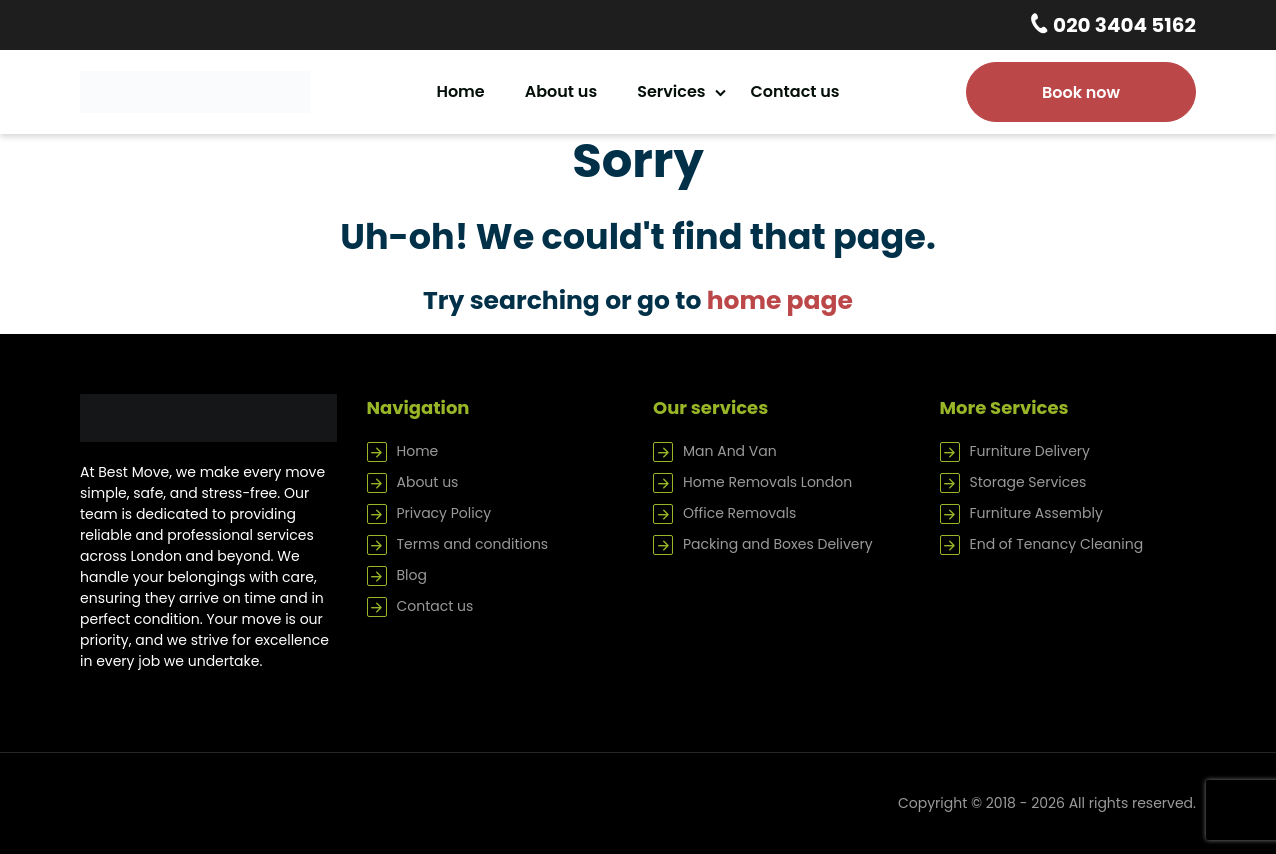  I want to click on Man And Van, so click(730, 451).